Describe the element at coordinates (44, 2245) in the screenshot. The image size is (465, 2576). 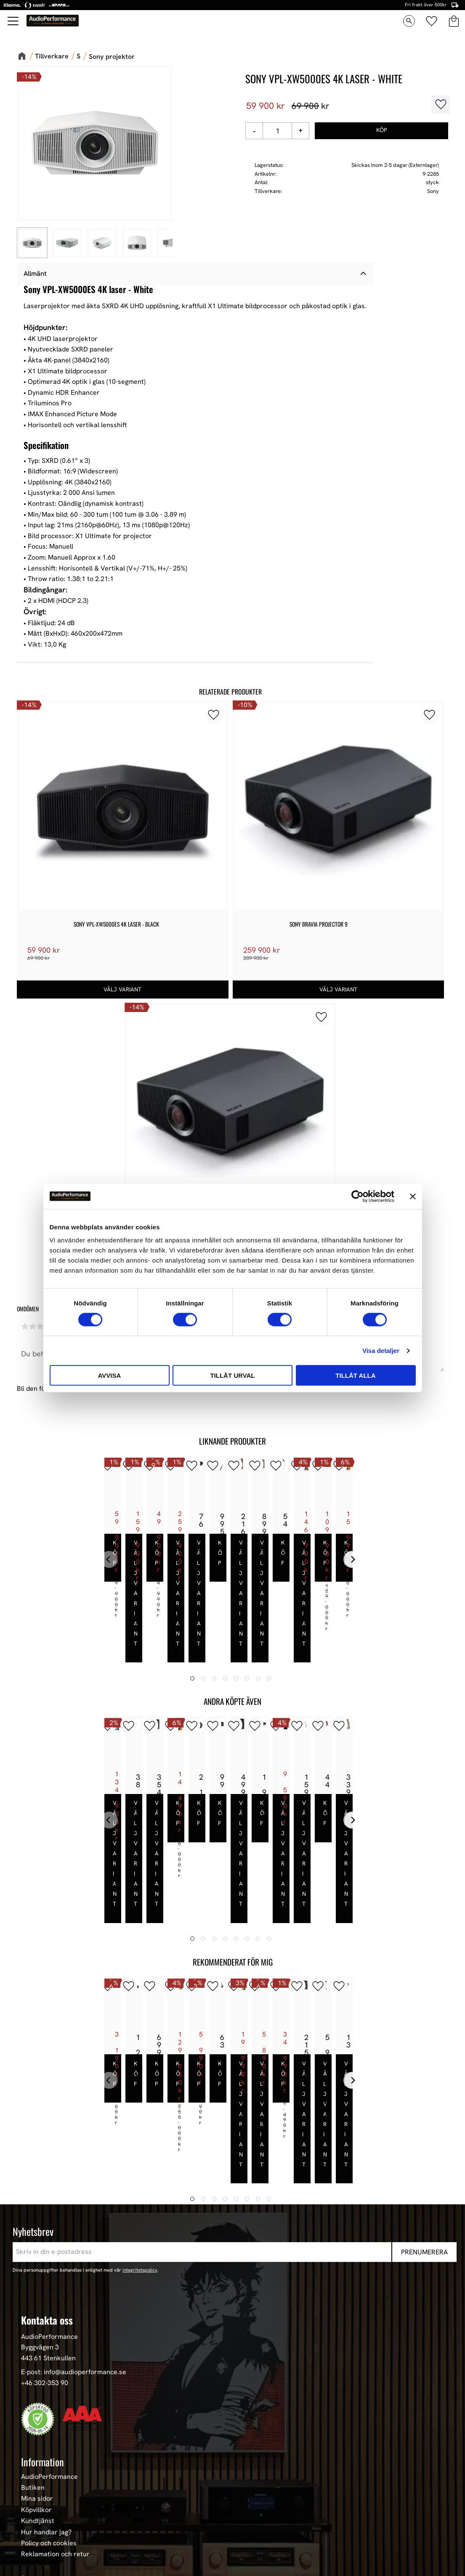
I see `+46 302-353 90` at that location.